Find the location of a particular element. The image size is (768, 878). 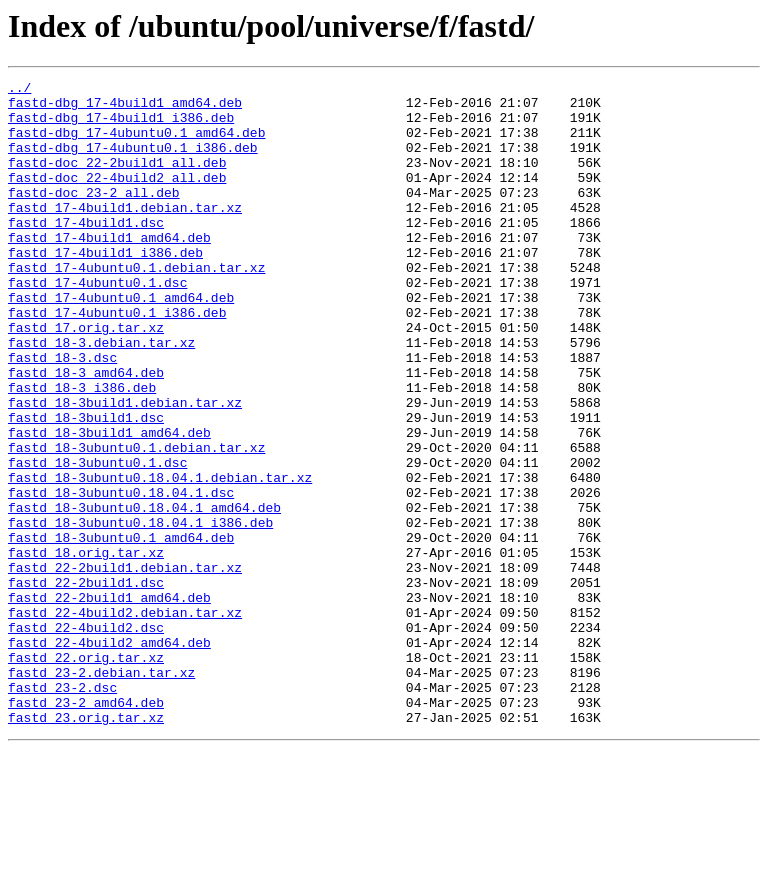

fastd_18.orig.tar.xz is located at coordinates (86, 648).